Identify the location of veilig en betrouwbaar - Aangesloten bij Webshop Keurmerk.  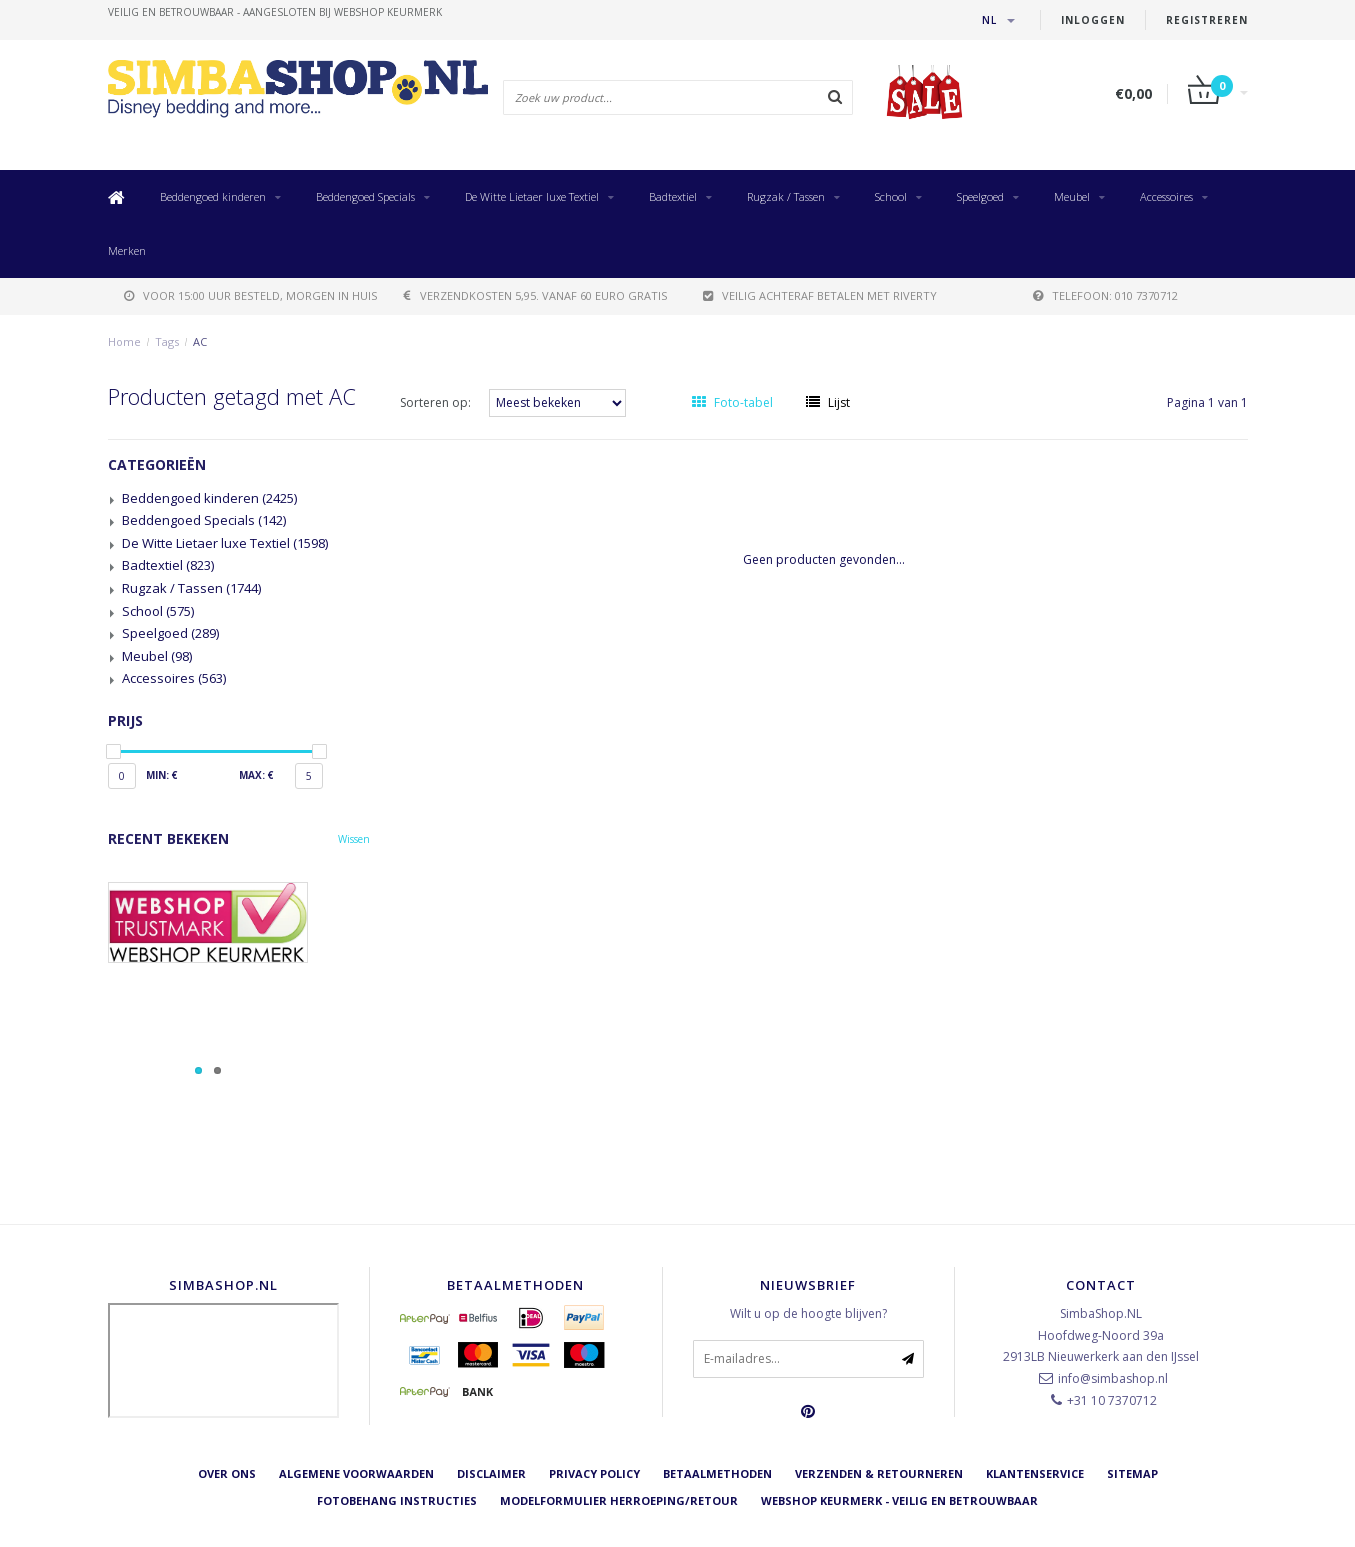
(275, 12).